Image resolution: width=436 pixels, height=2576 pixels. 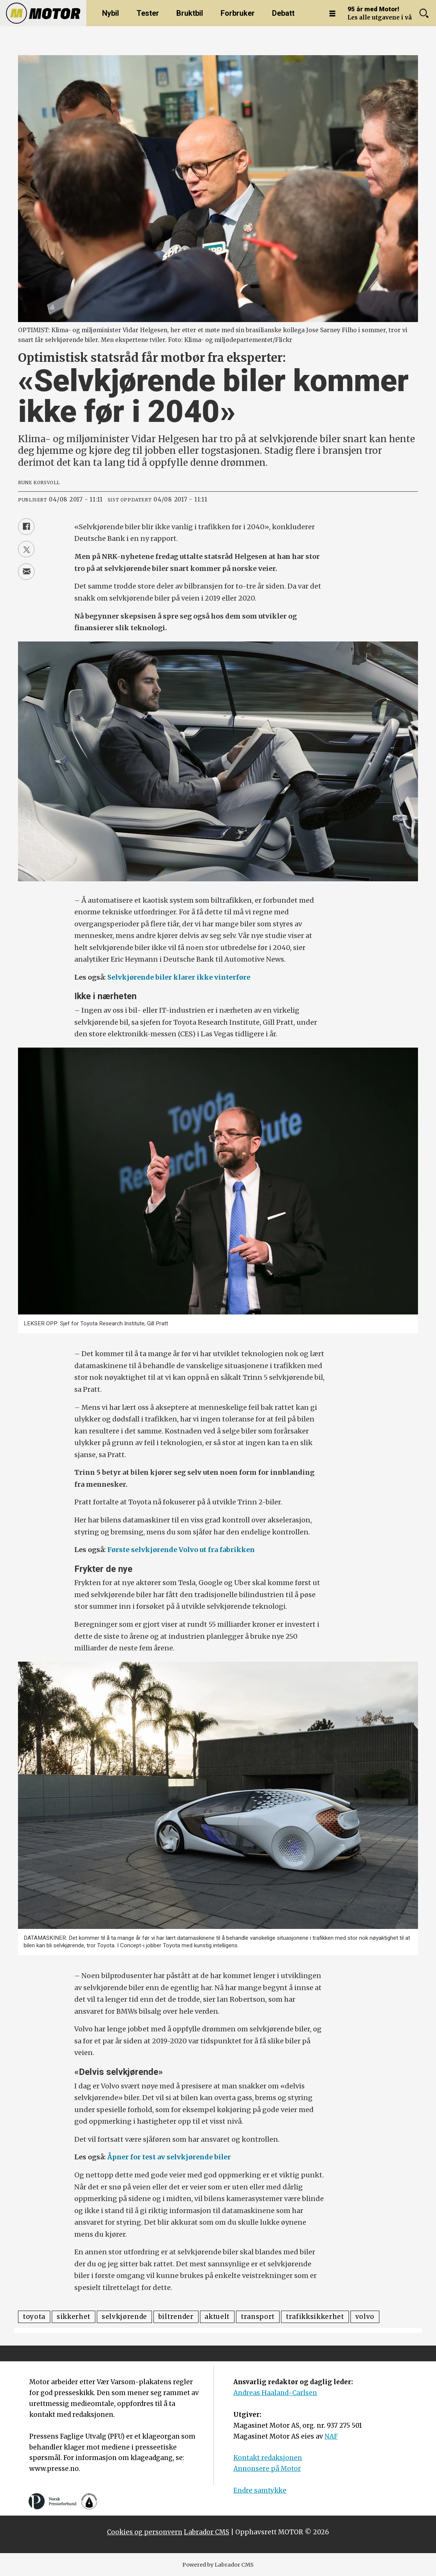 I want to click on Debatt, so click(x=283, y=13).